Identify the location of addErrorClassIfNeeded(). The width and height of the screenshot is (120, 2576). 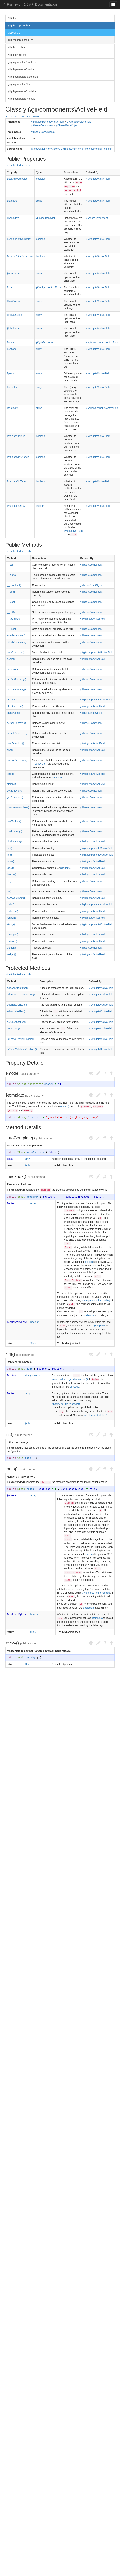
(21, 994).